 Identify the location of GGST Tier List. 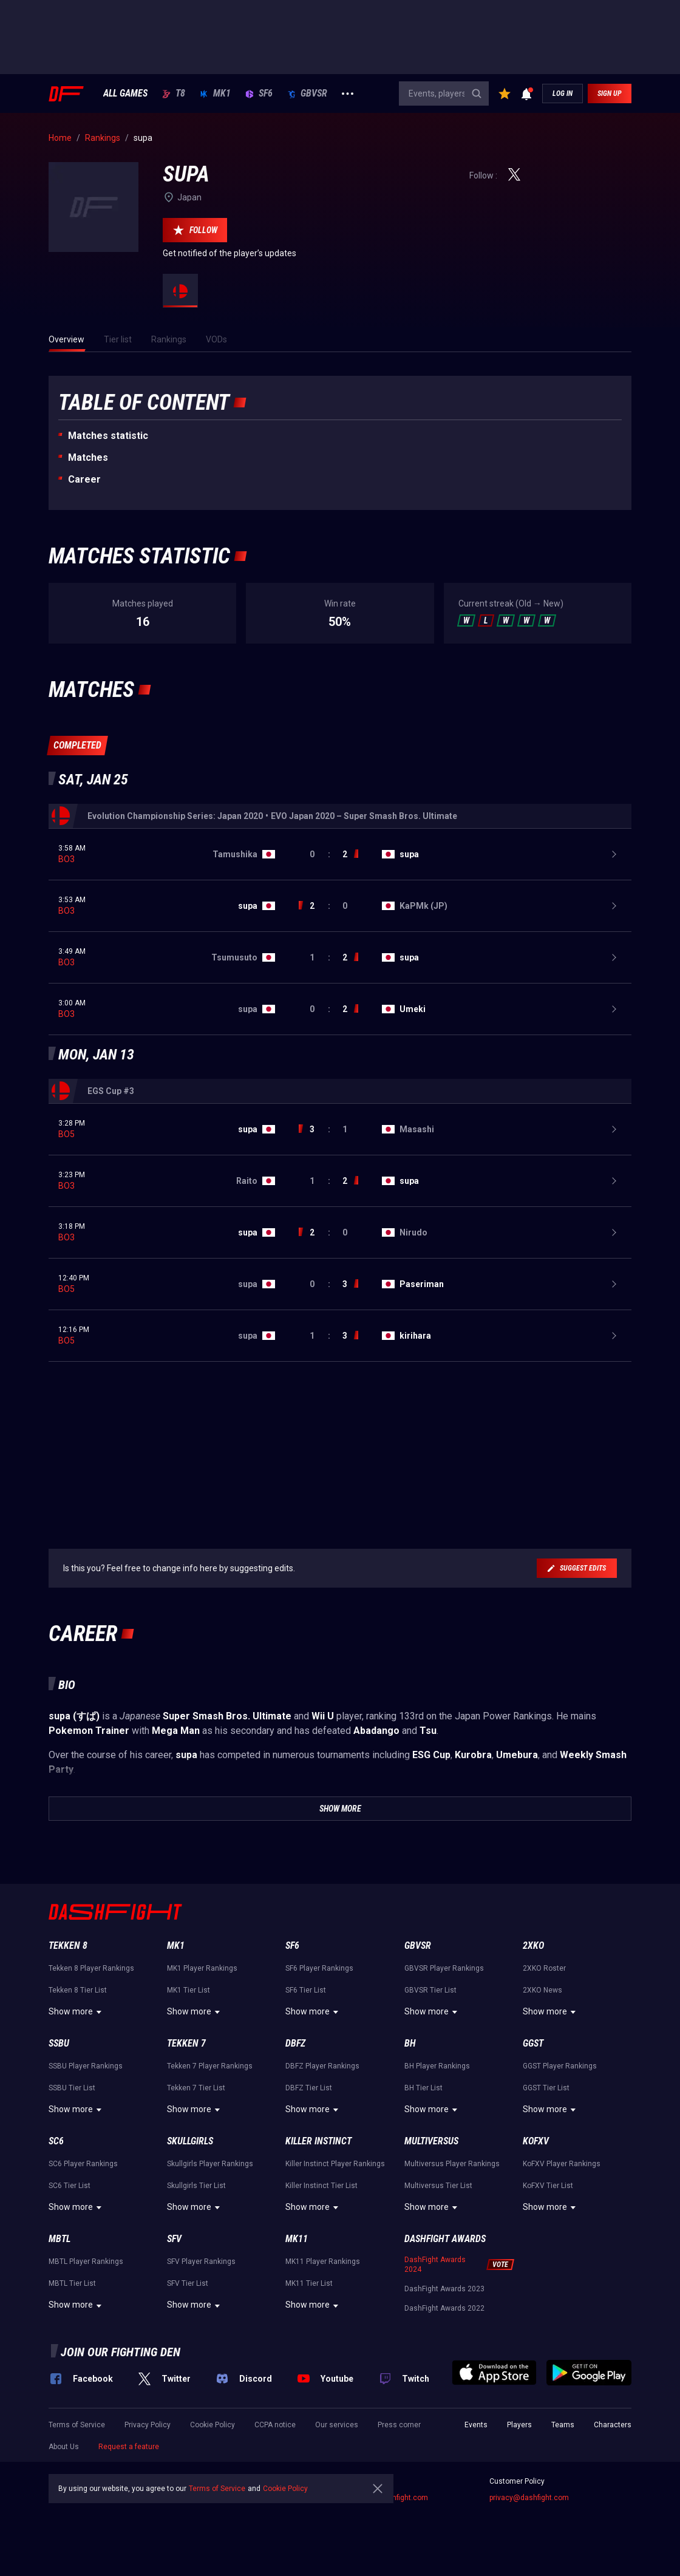
(546, 2088).